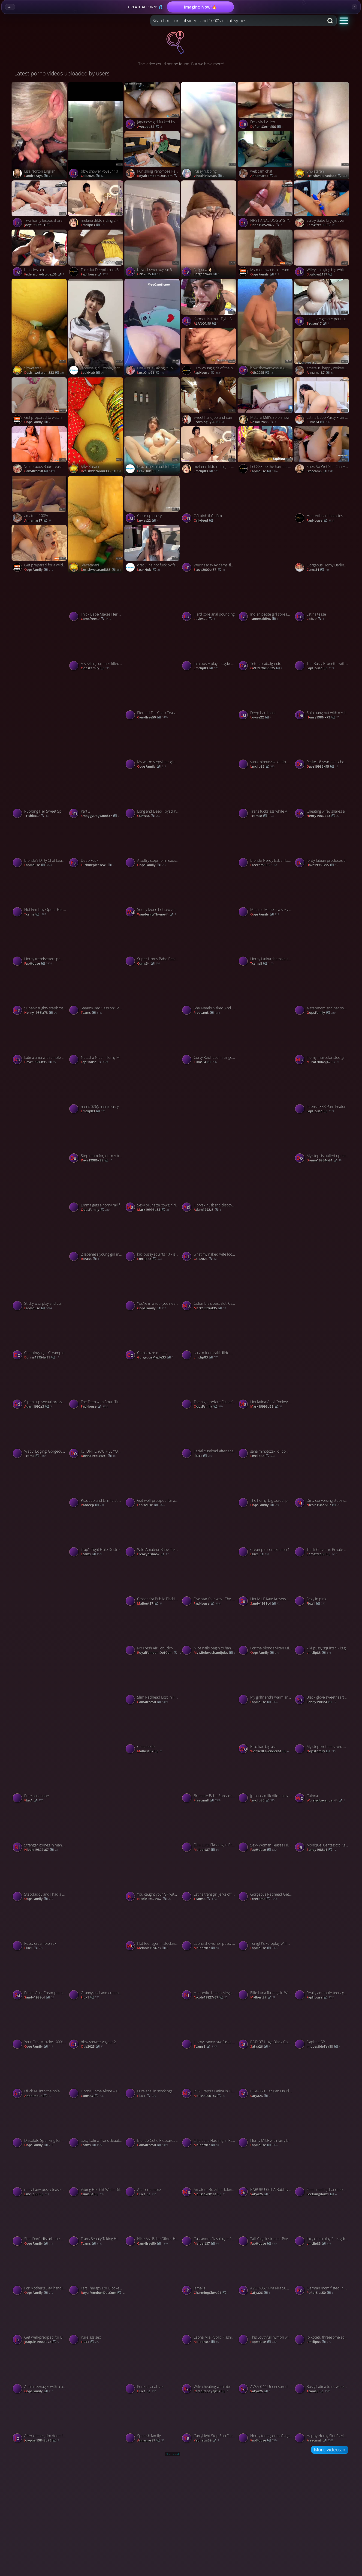  What do you see at coordinates (205, 521) in the screenshot?
I see `Onlyfeed` at bounding box center [205, 521].